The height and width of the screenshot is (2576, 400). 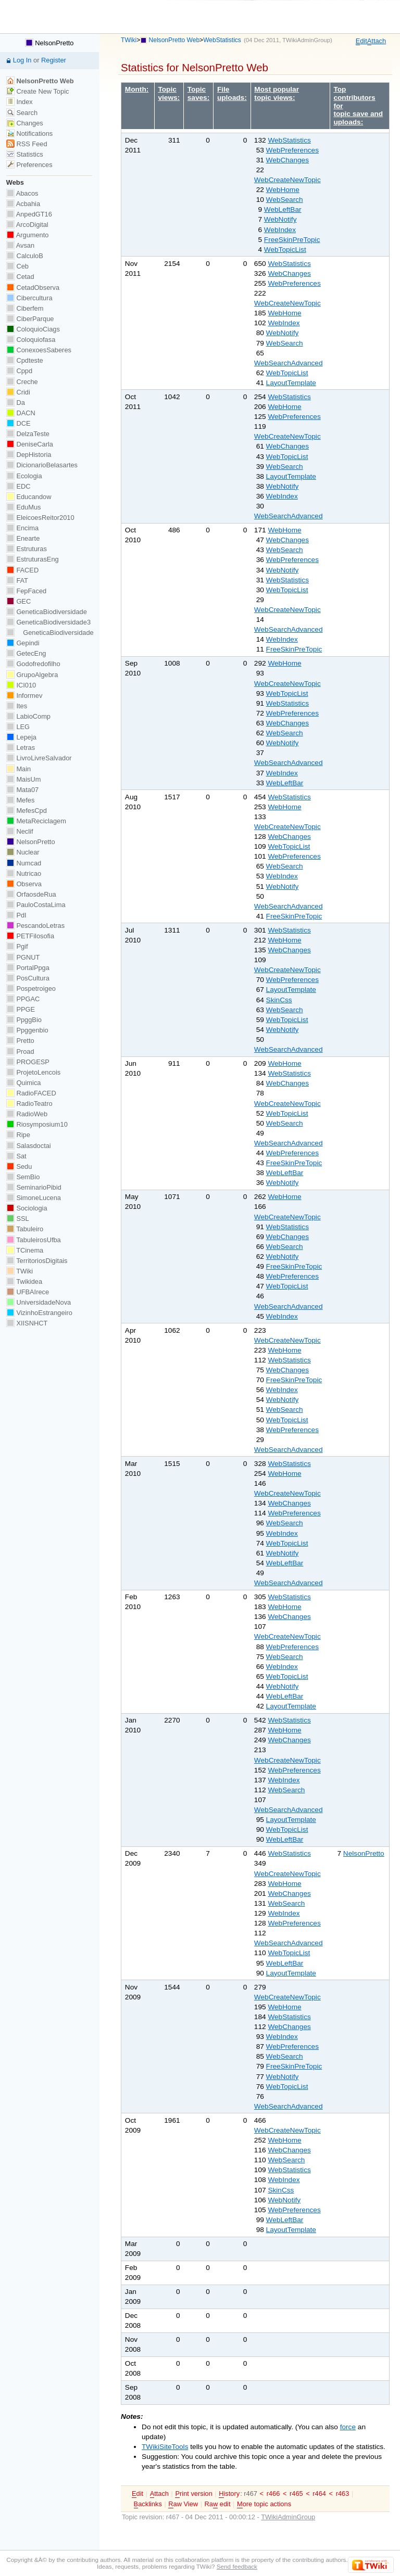 What do you see at coordinates (128, 40) in the screenshot?
I see `TWiki` at bounding box center [128, 40].